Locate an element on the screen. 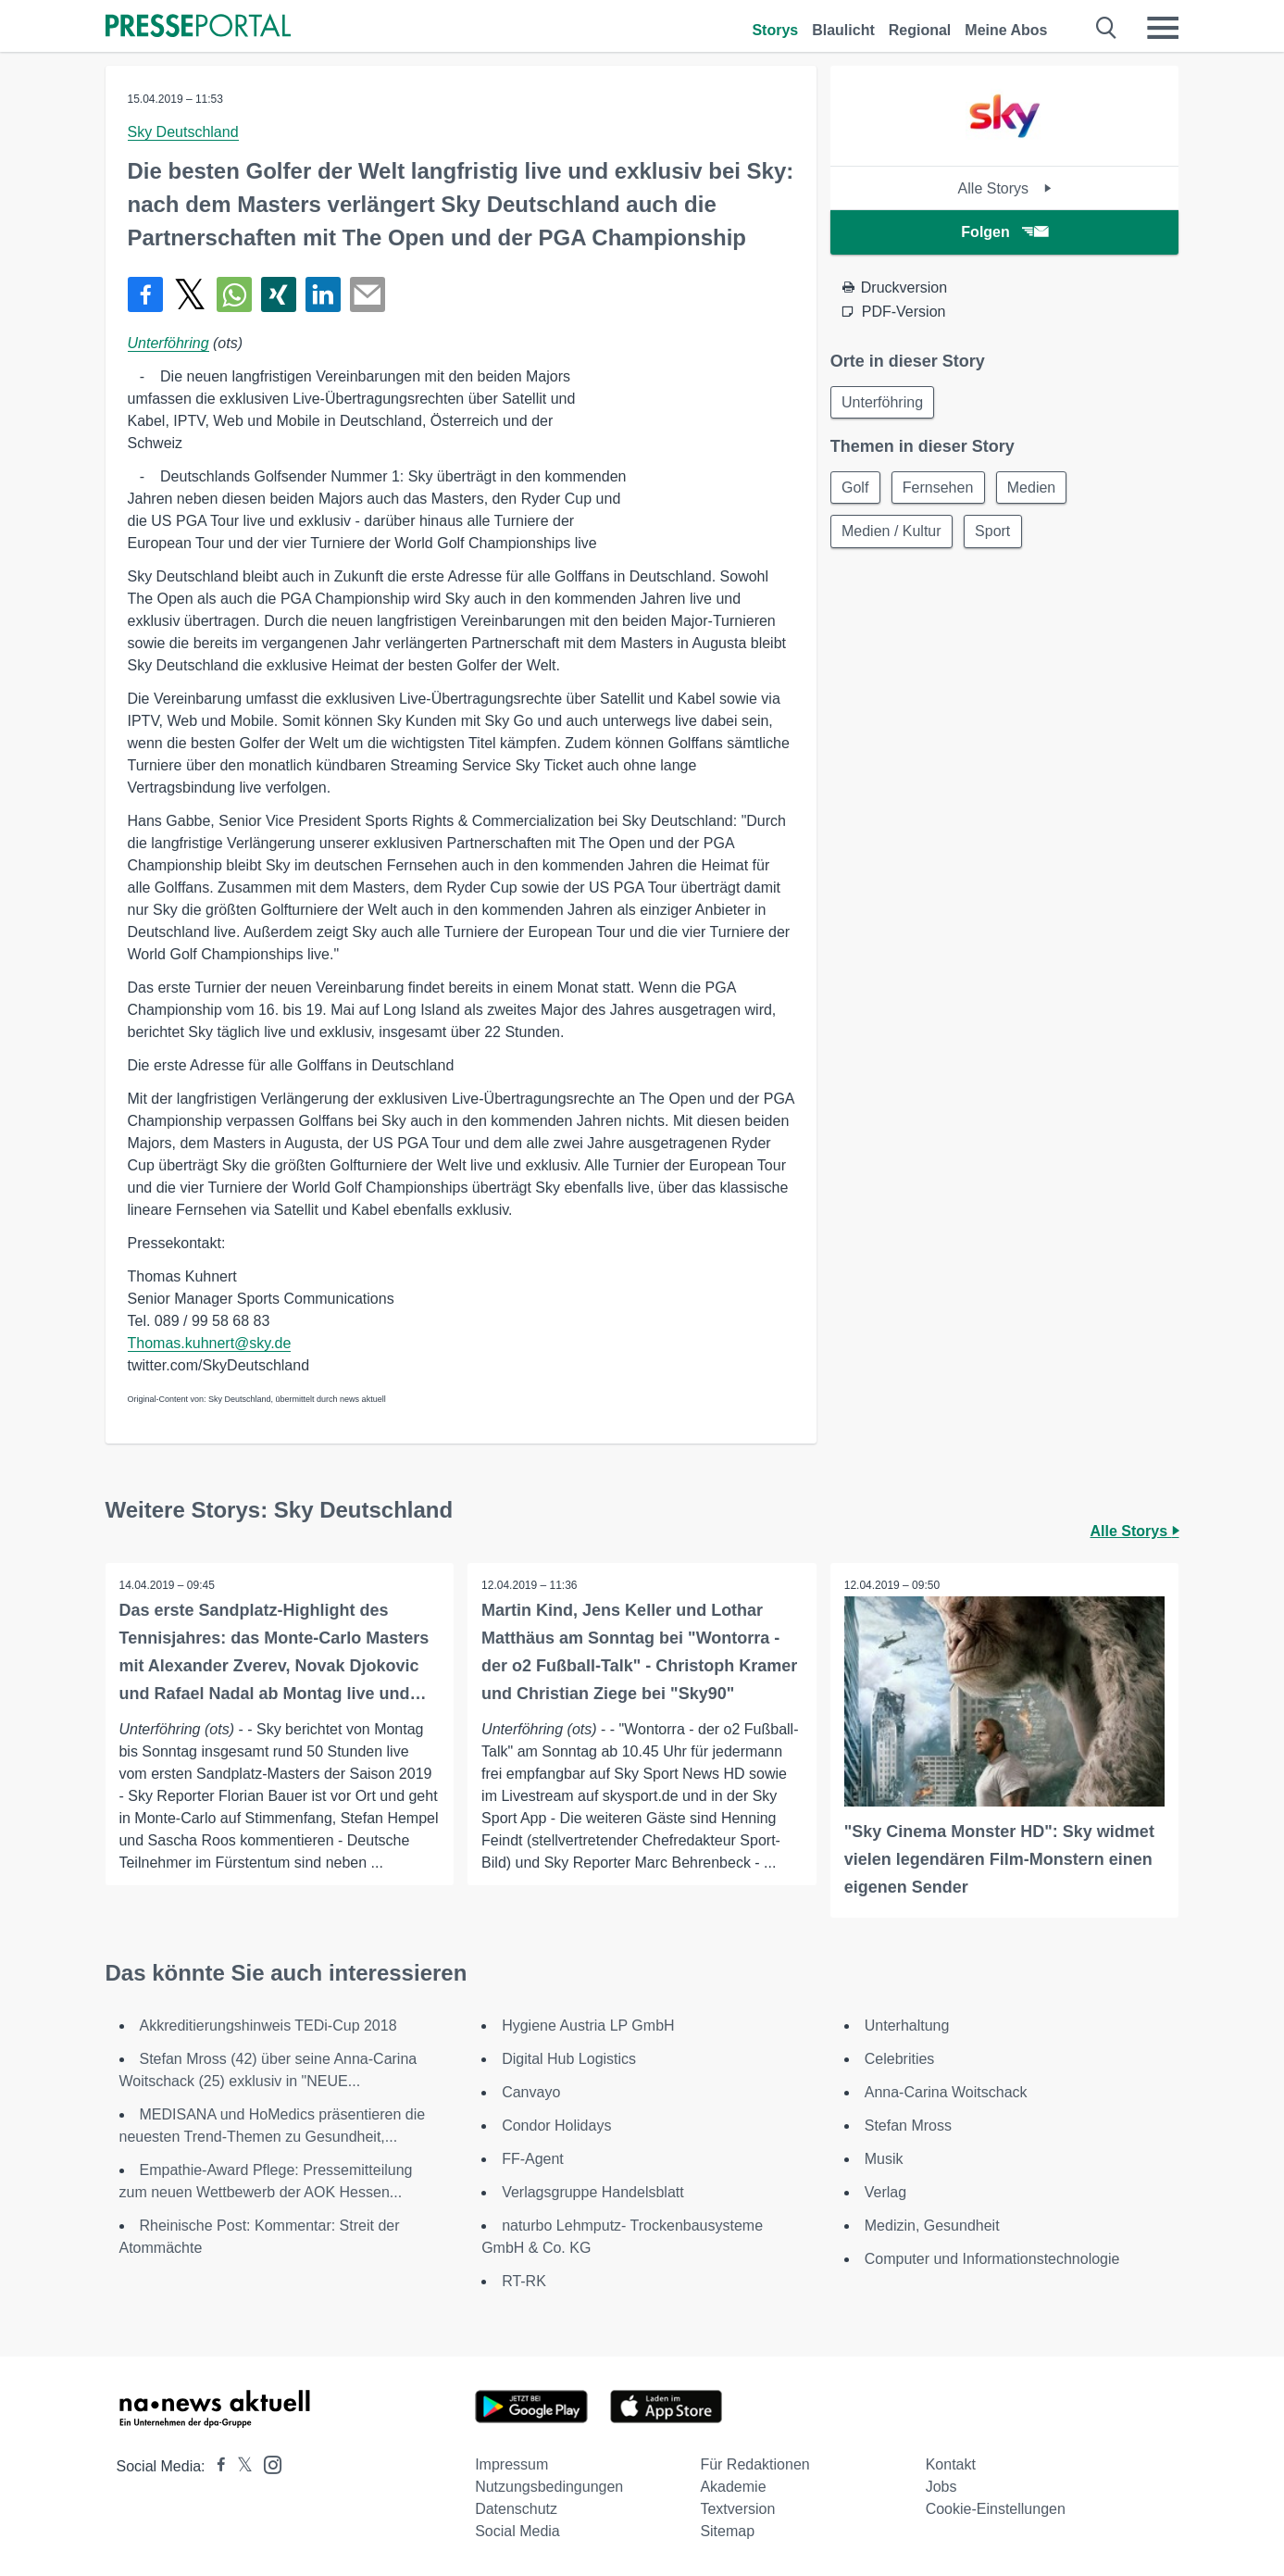  [Presseportal bei Facebook] is located at coordinates (216, 2466).